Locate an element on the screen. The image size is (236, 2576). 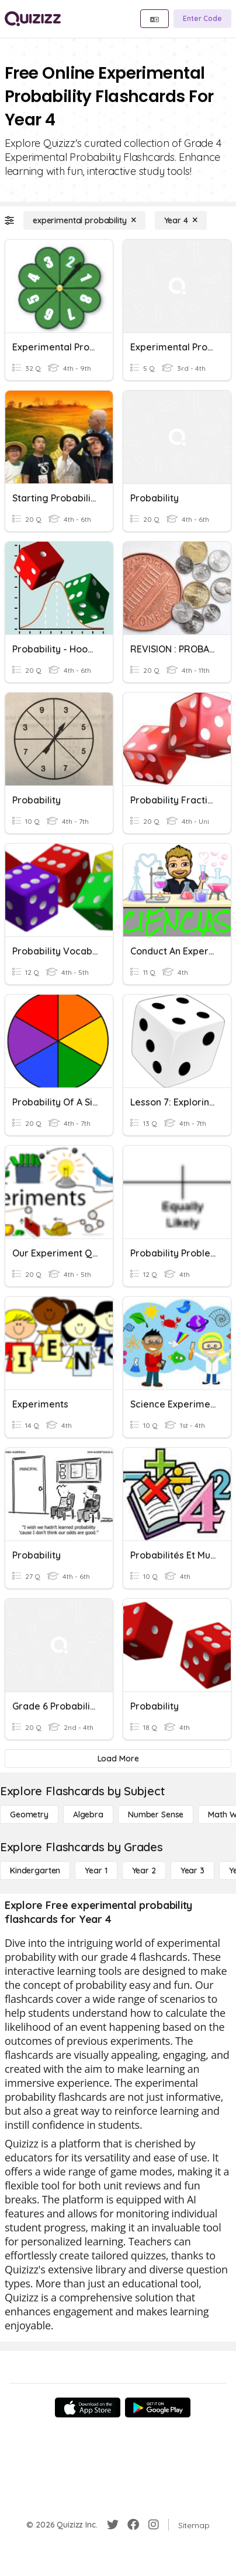
[Enter Code] is located at coordinates (202, 18).